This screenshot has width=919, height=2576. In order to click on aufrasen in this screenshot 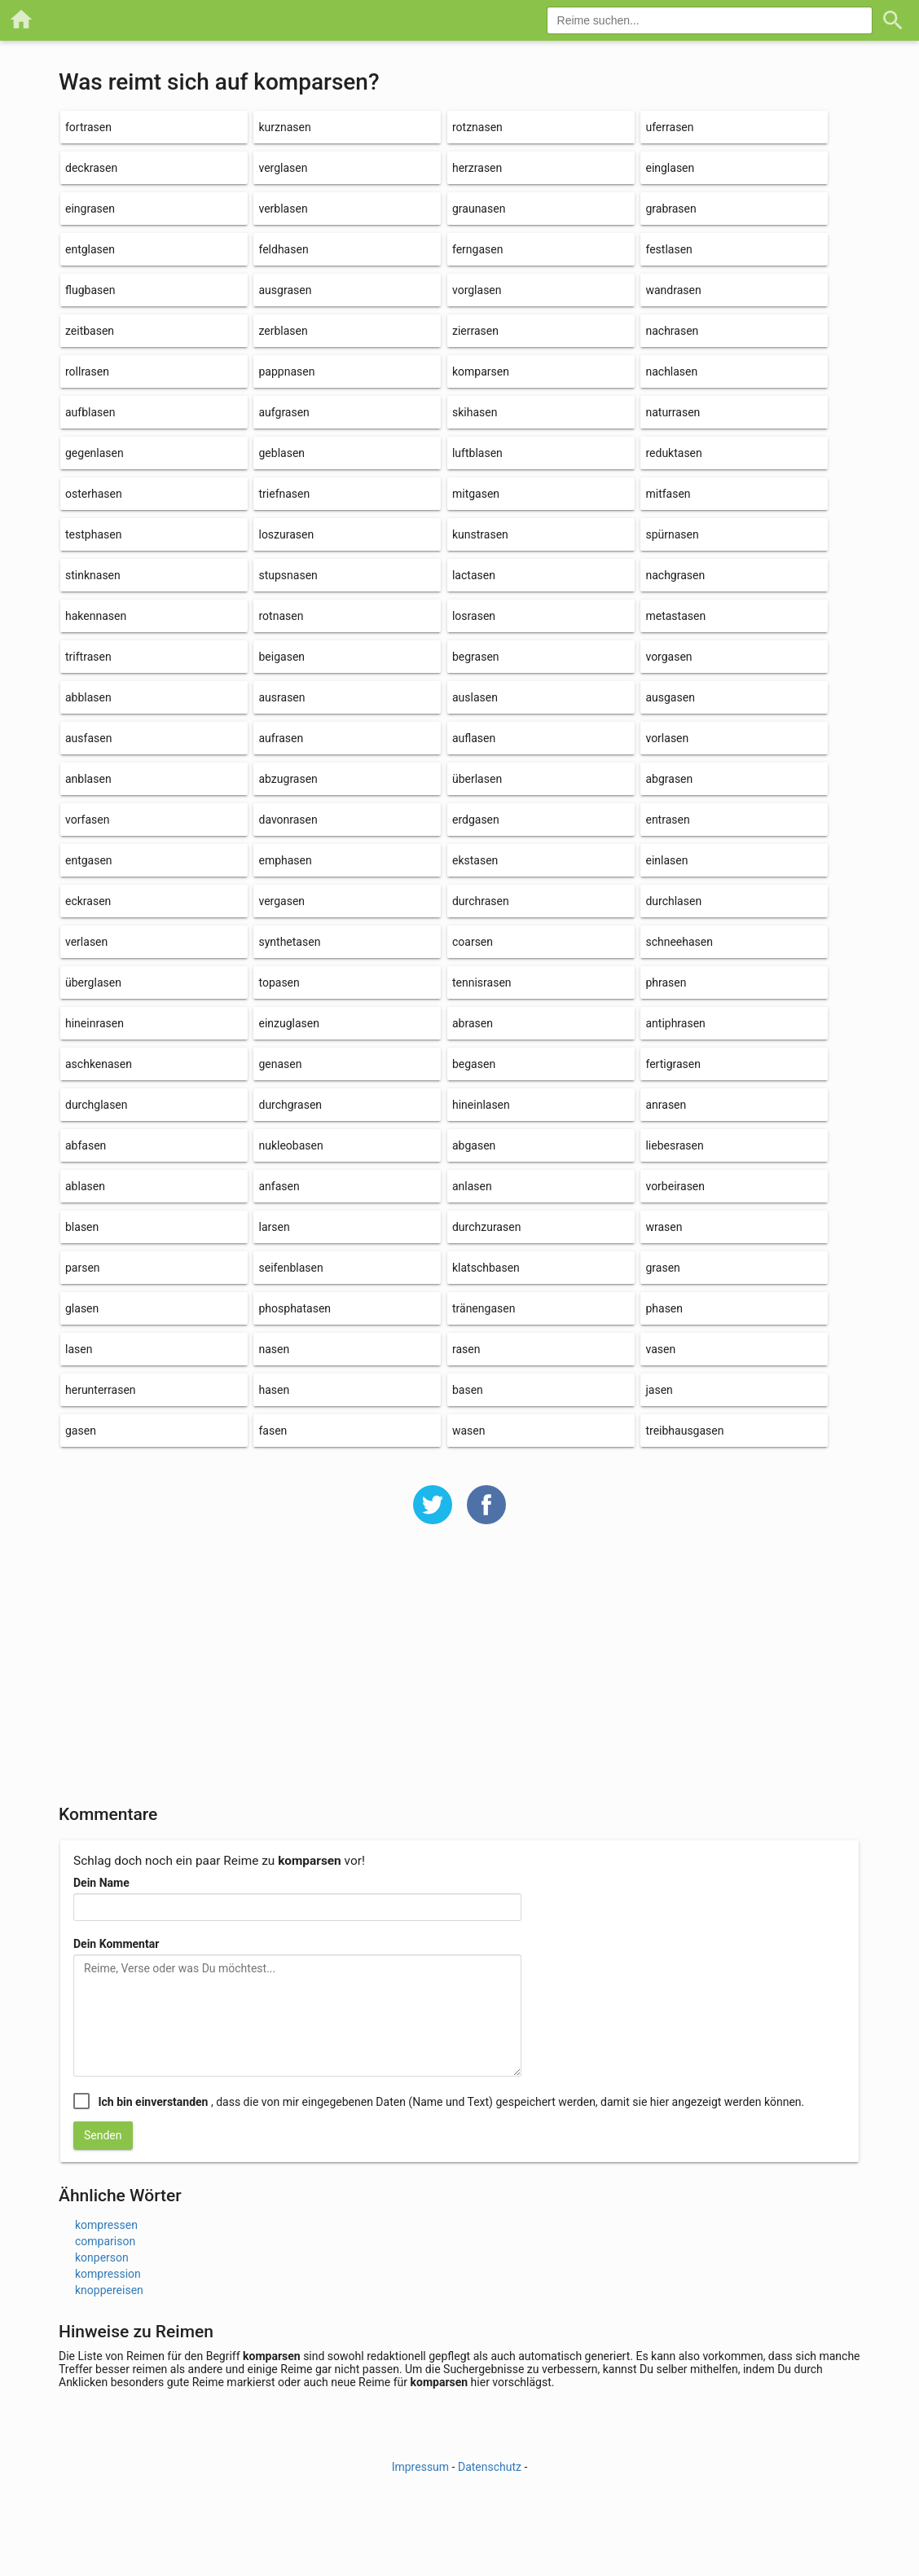, I will do `click(280, 738)`.